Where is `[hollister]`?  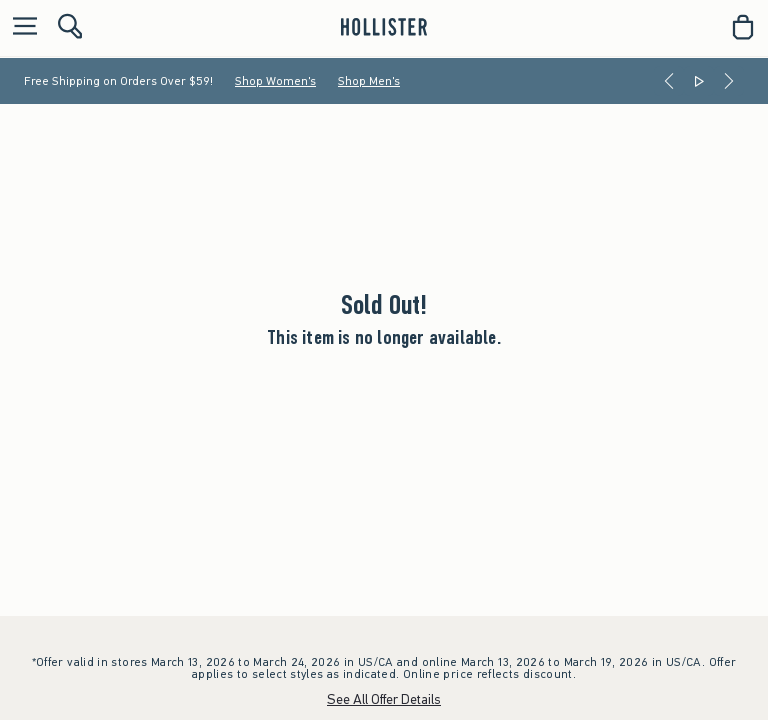 [hollister] is located at coordinates (383, 27).